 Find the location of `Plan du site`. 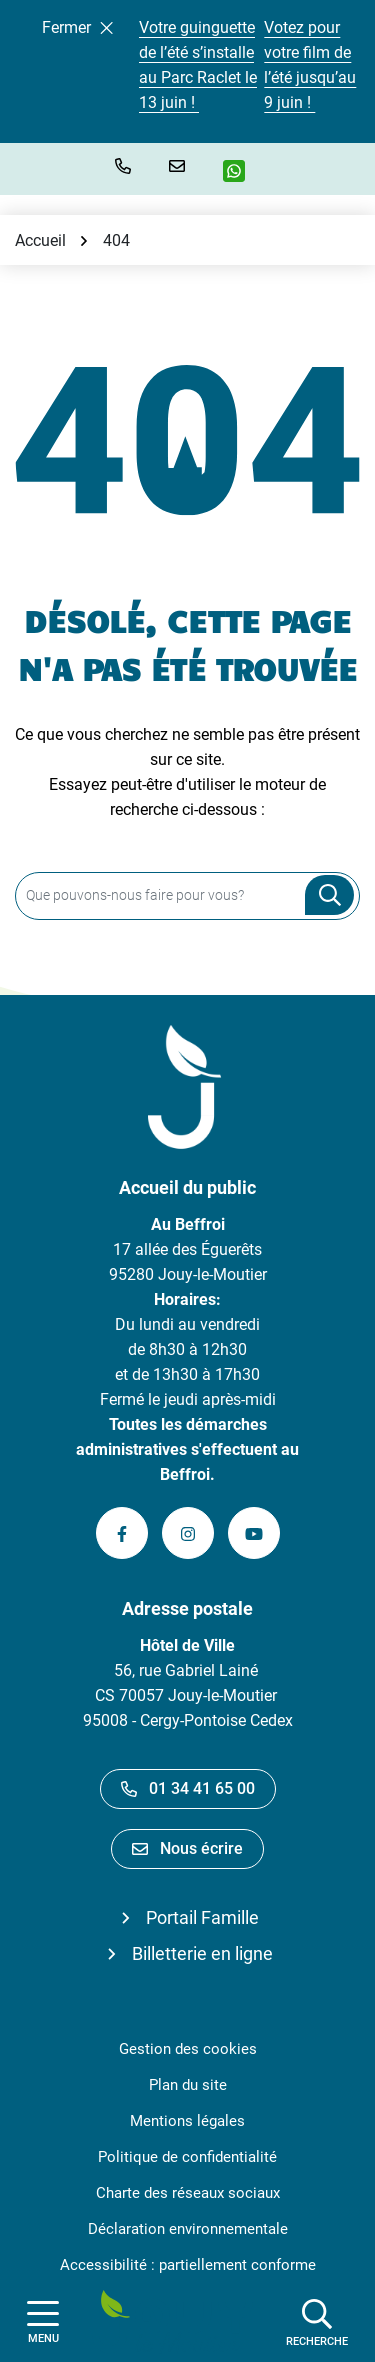

Plan du site is located at coordinates (188, 2085).